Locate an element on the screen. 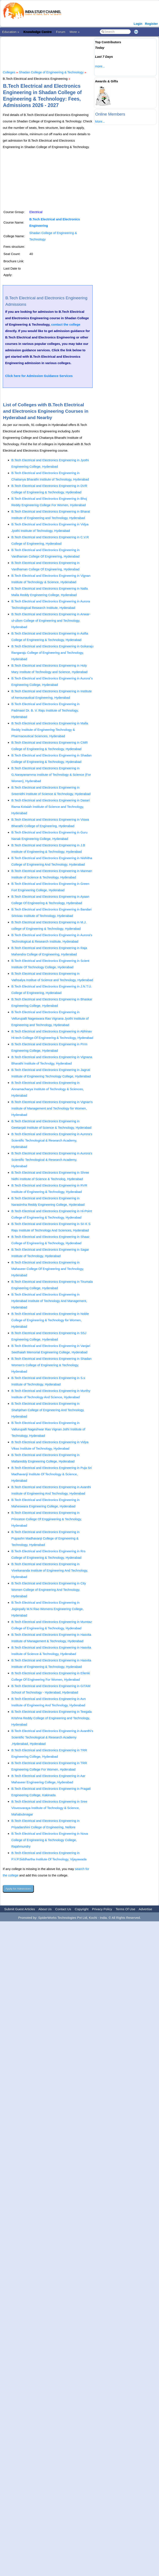 The image size is (159, 2576). B.Tech Electrical and Electronics Engineering in Nova College of Engineering & Technology College, Rajahmundry is located at coordinates (49, 1840).